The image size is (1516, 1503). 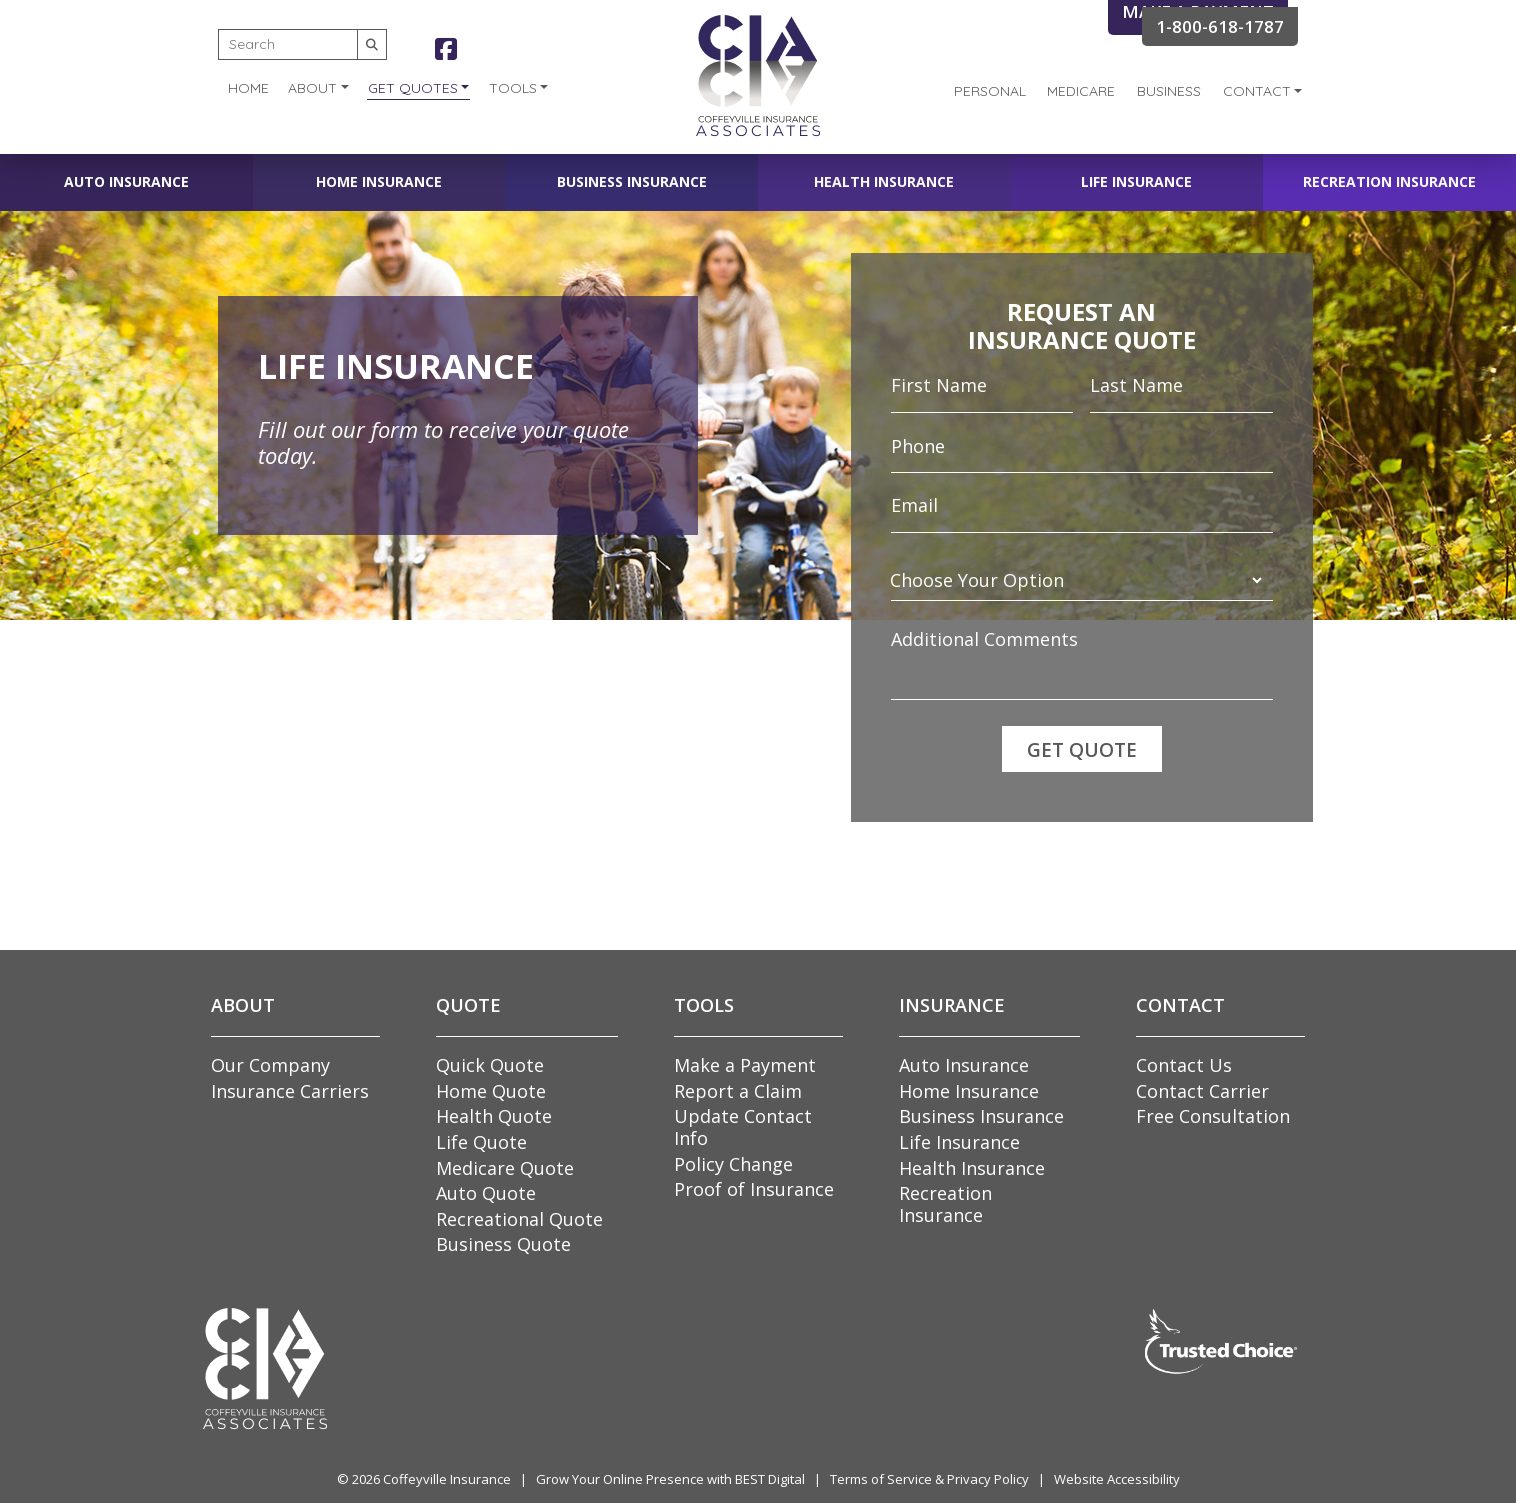 What do you see at coordinates (1202, 1091) in the screenshot?
I see `Contact Carrier` at bounding box center [1202, 1091].